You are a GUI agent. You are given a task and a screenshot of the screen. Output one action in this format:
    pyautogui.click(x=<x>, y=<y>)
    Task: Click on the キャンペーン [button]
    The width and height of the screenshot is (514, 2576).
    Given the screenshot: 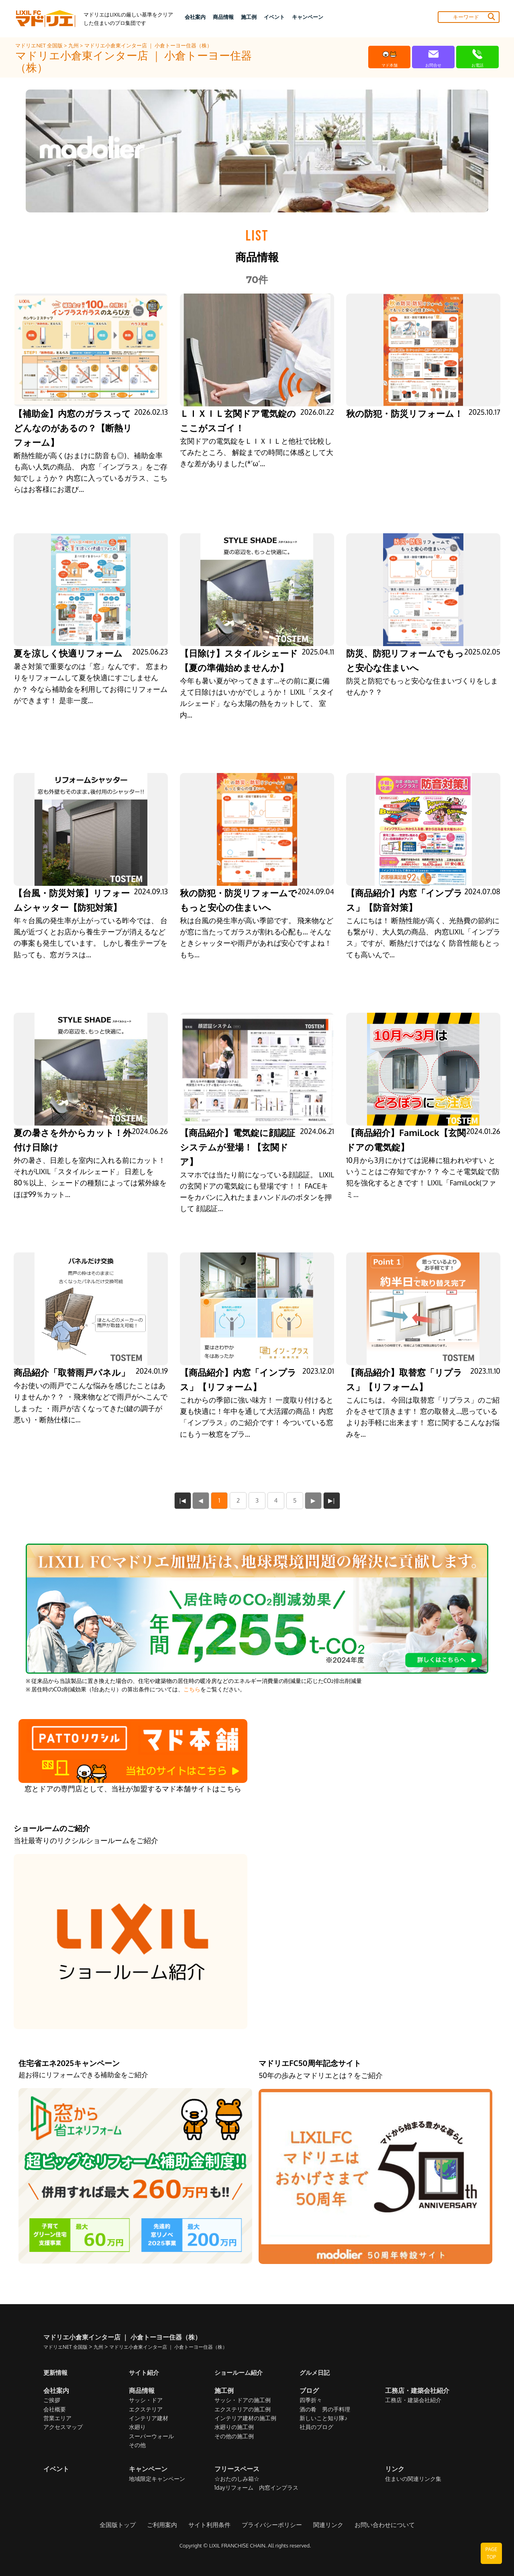 What is the action you would take?
    pyautogui.click(x=307, y=17)
    